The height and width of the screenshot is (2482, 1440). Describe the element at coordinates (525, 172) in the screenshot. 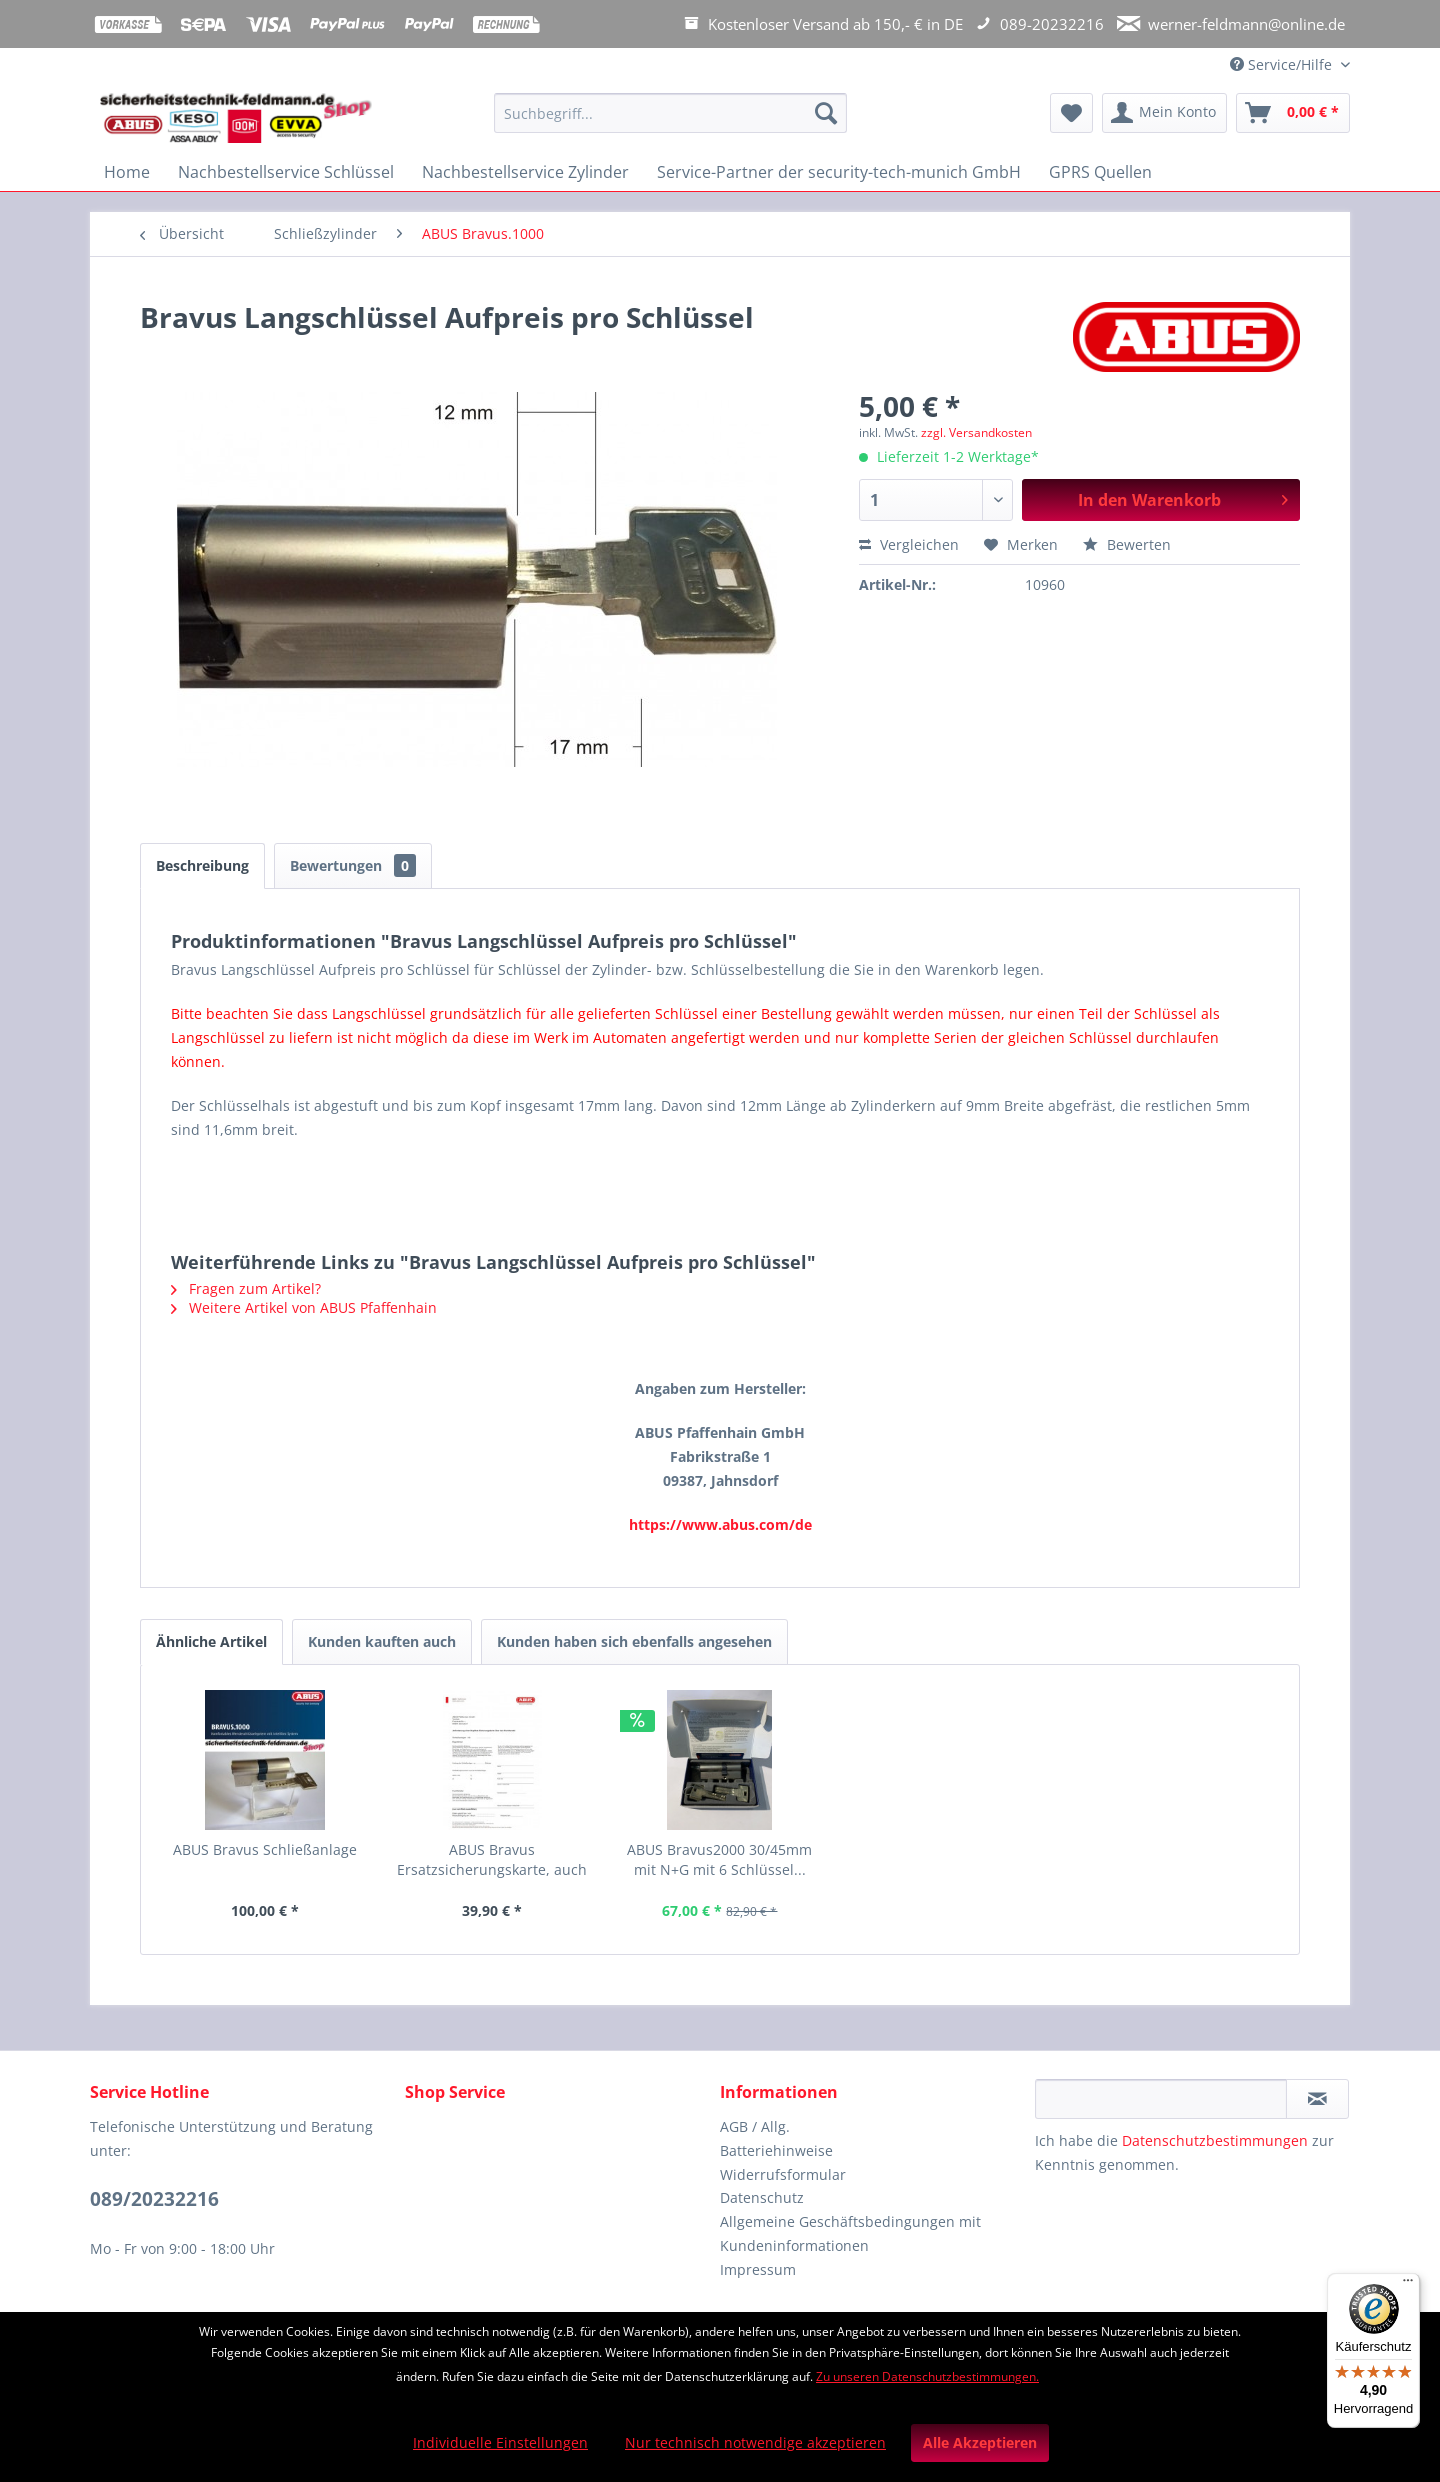

I see `[Nachbestellservice Zylinder]` at that location.